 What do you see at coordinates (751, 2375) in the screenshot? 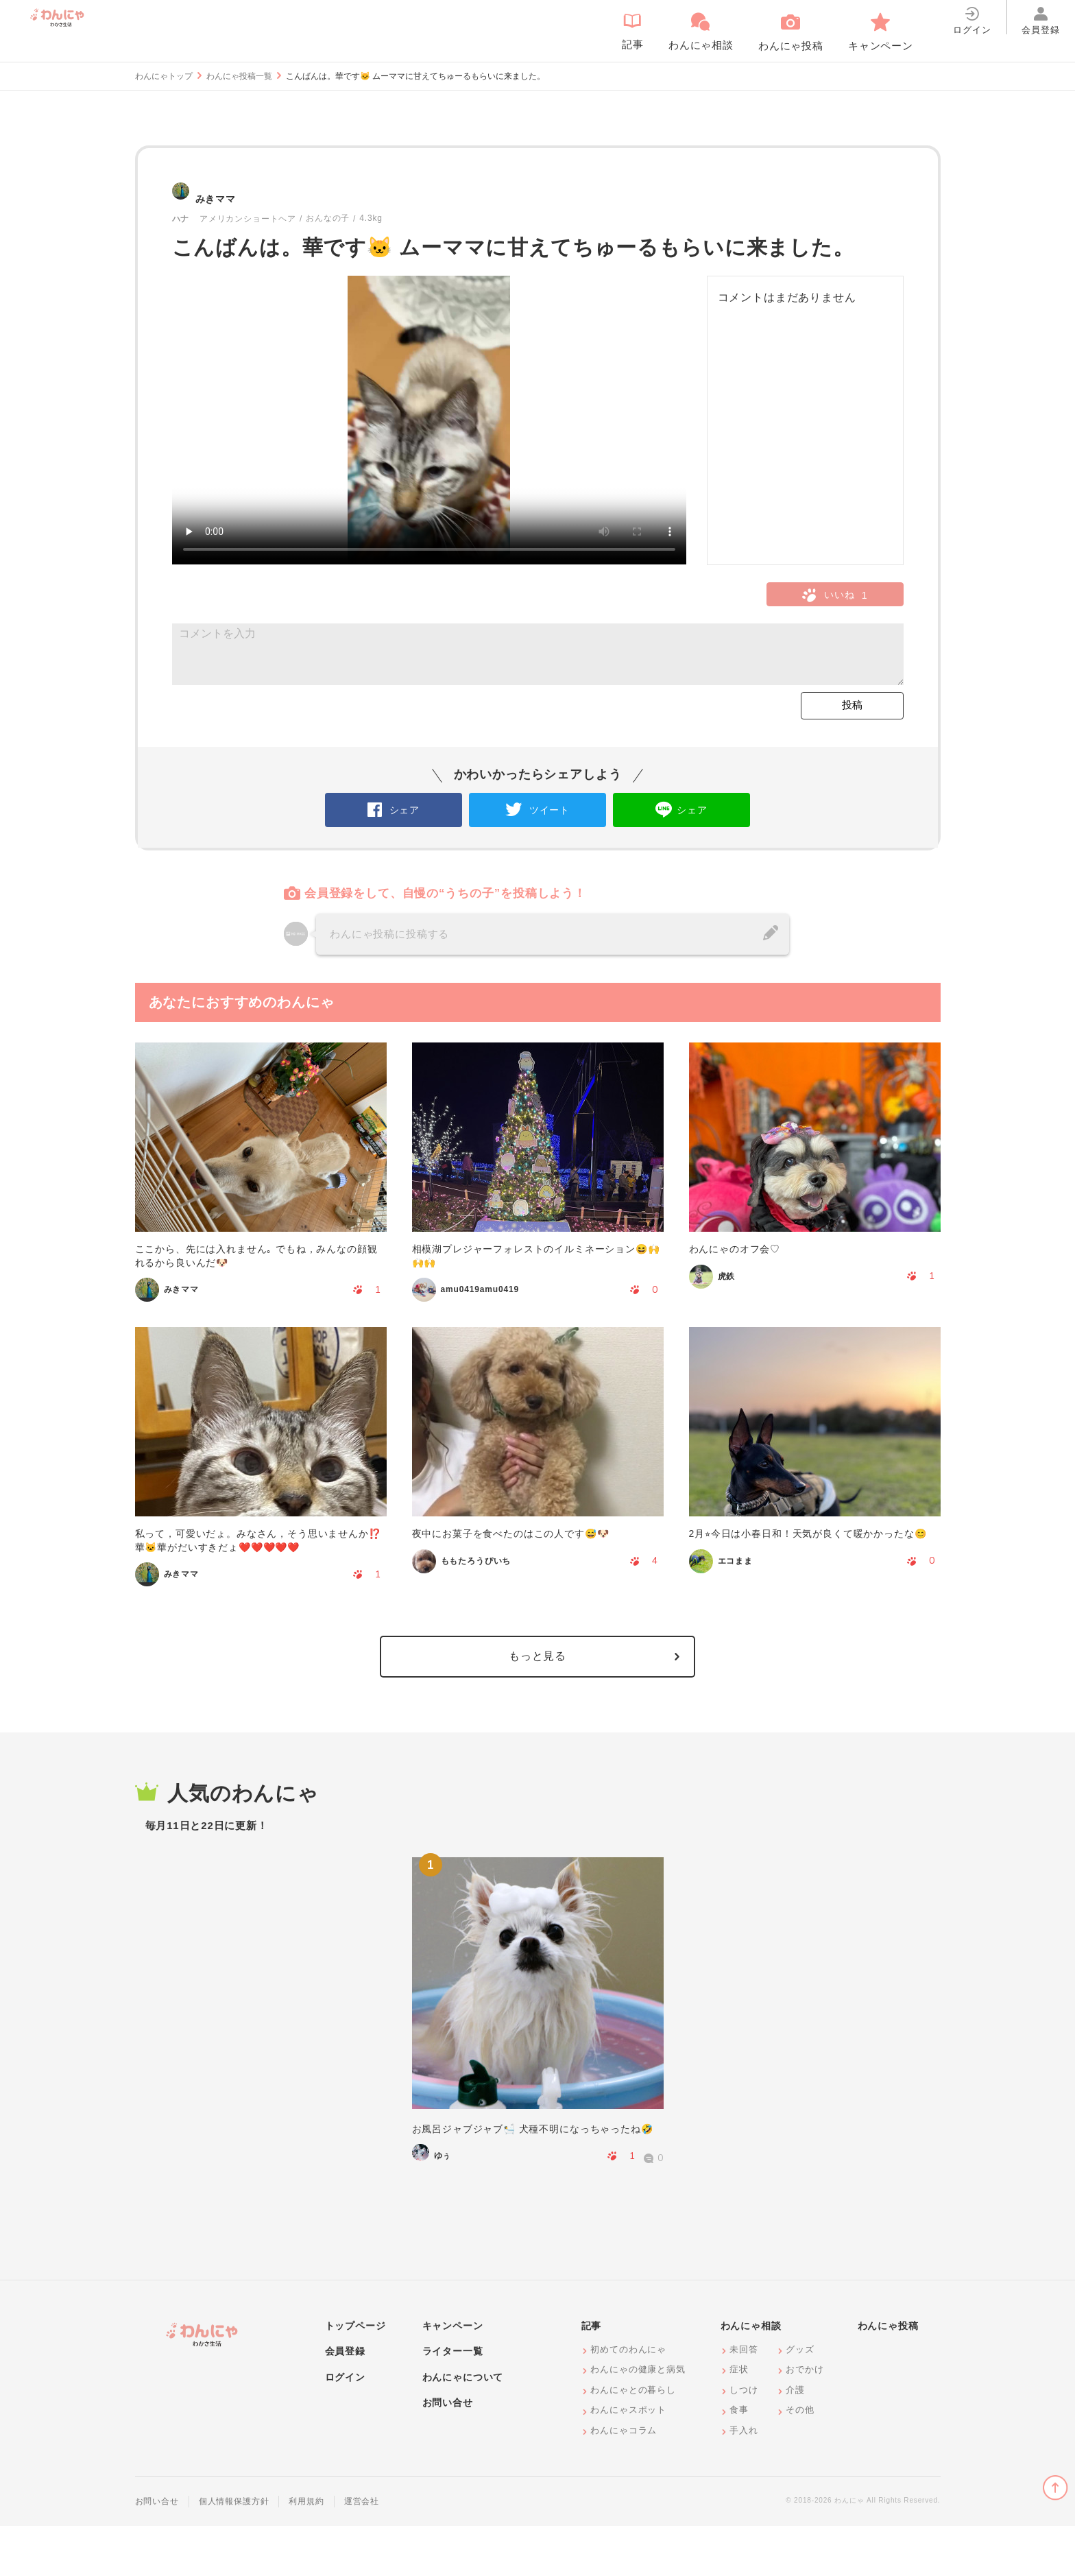
I see `わんにゃ相談` at bounding box center [751, 2375].